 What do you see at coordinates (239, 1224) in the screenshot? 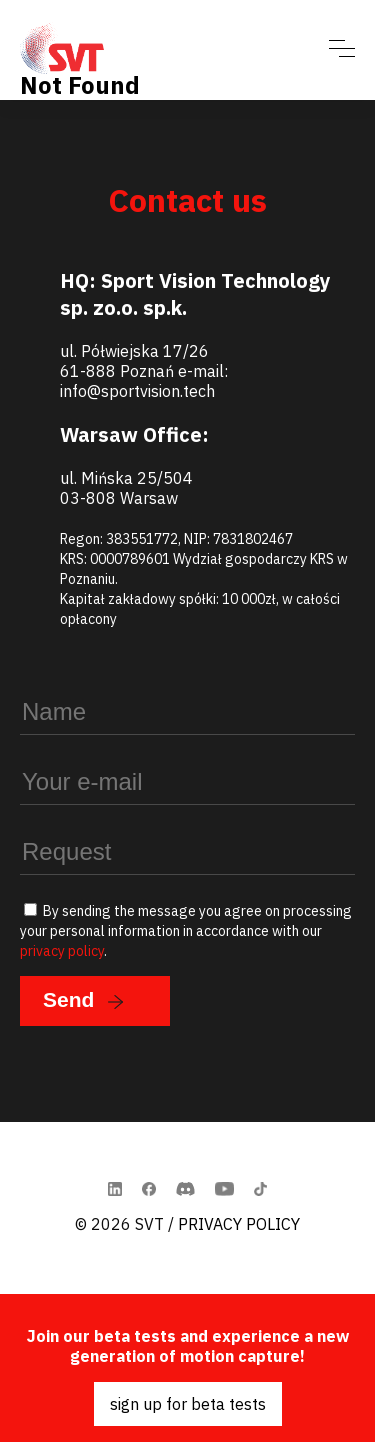
I see `Privacy Policy` at bounding box center [239, 1224].